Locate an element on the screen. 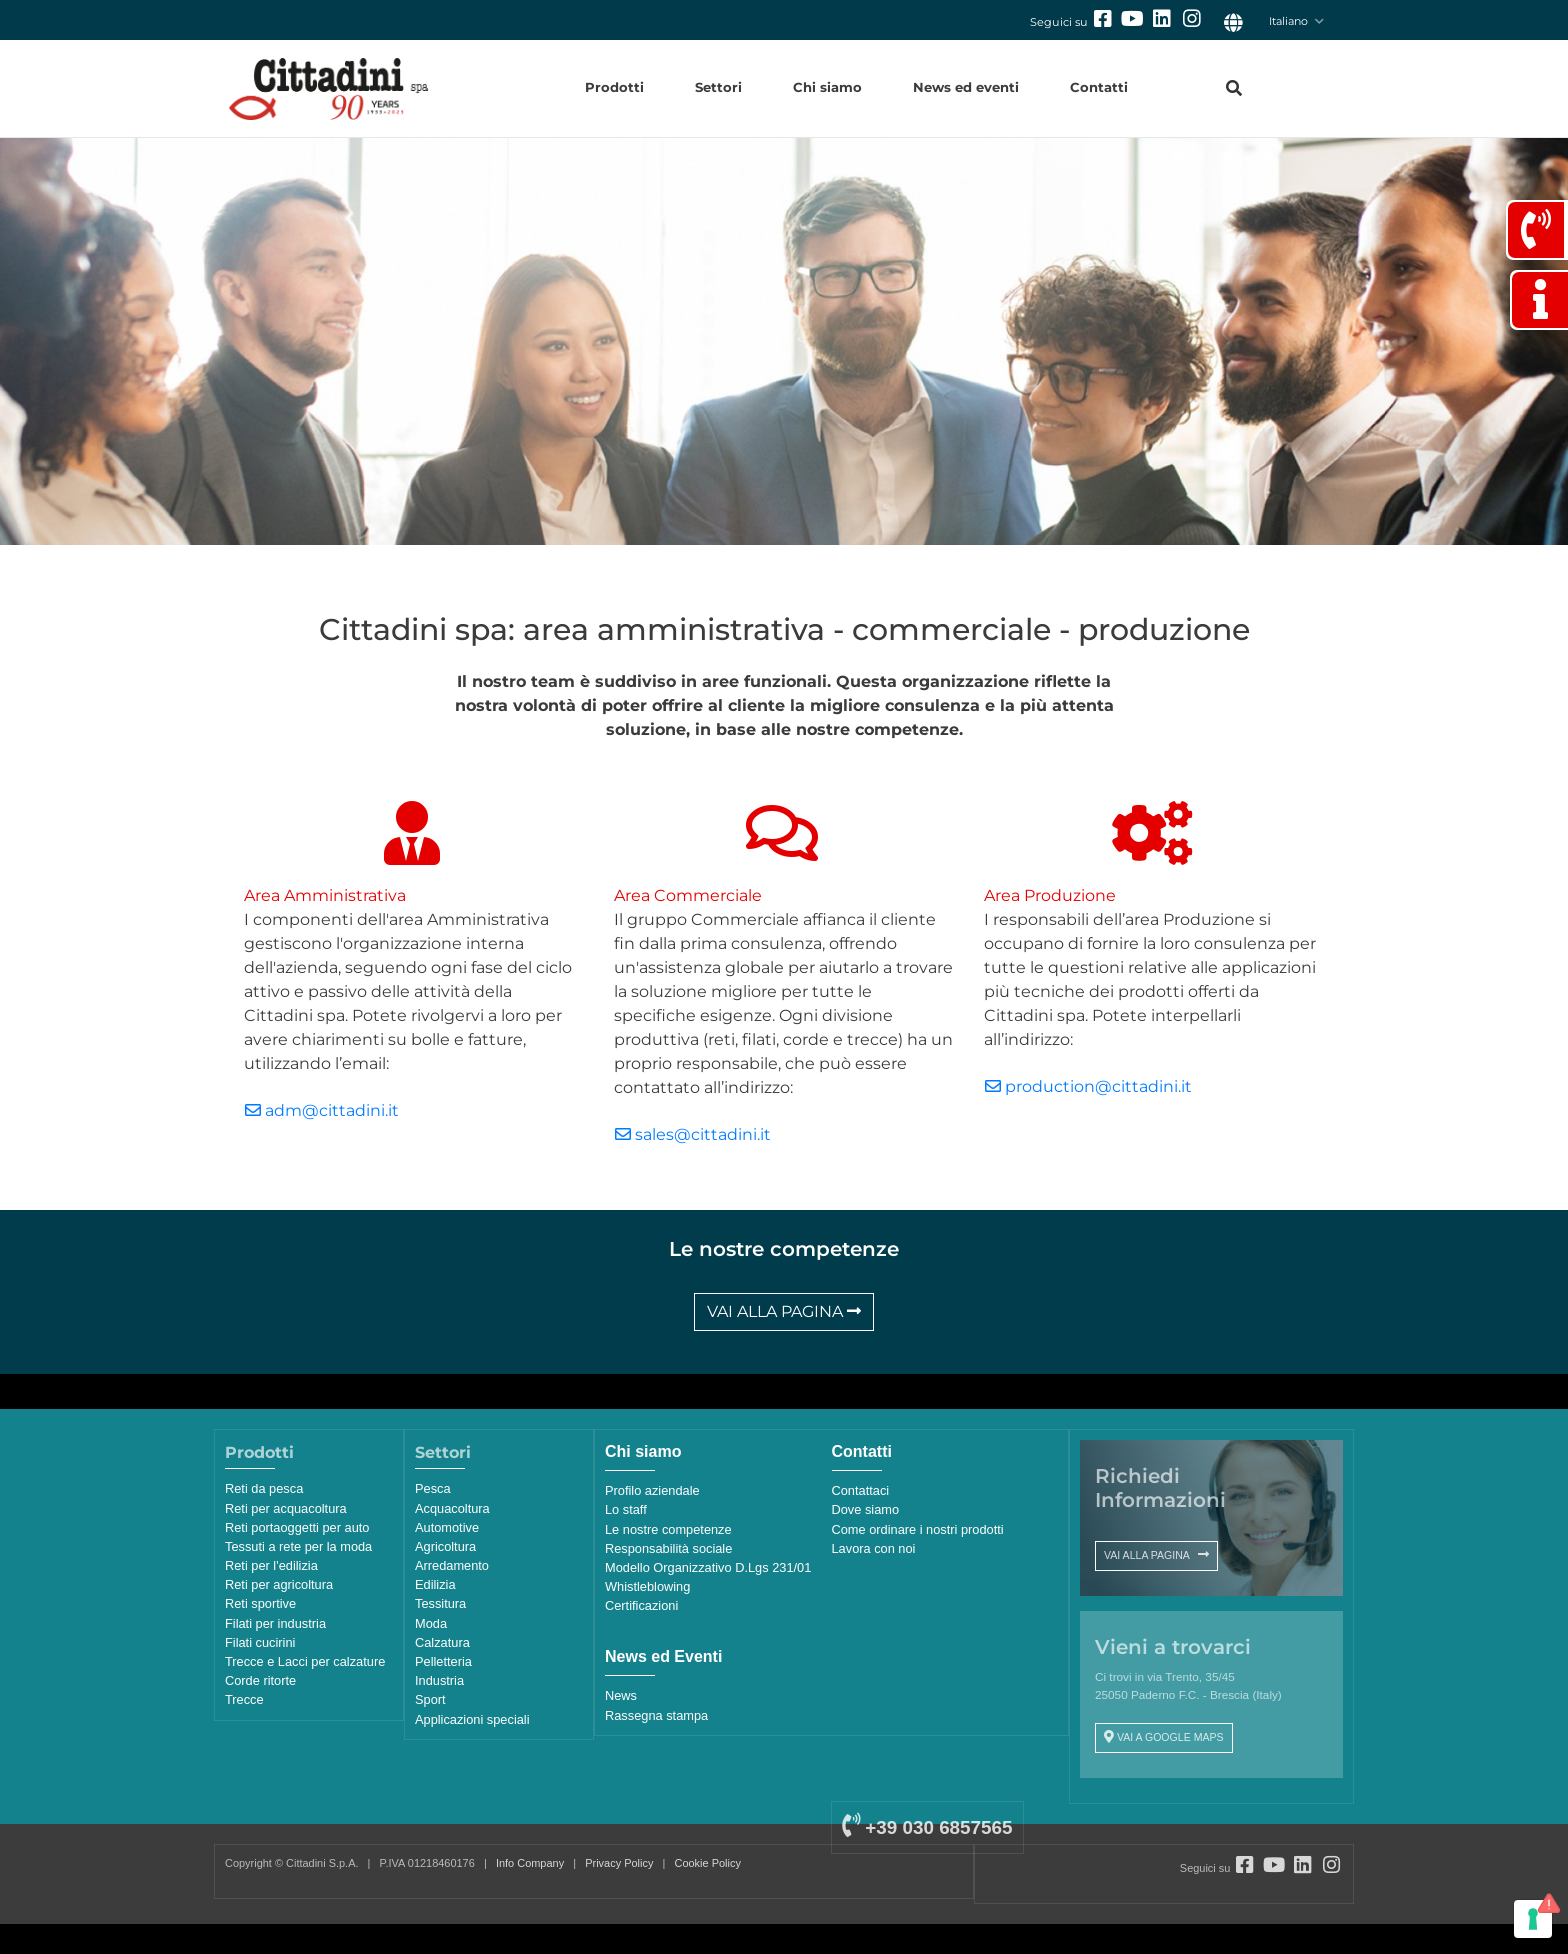 The width and height of the screenshot is (1568, 1954). Reti per l'edilizia is located at coordinates (271, 1565).